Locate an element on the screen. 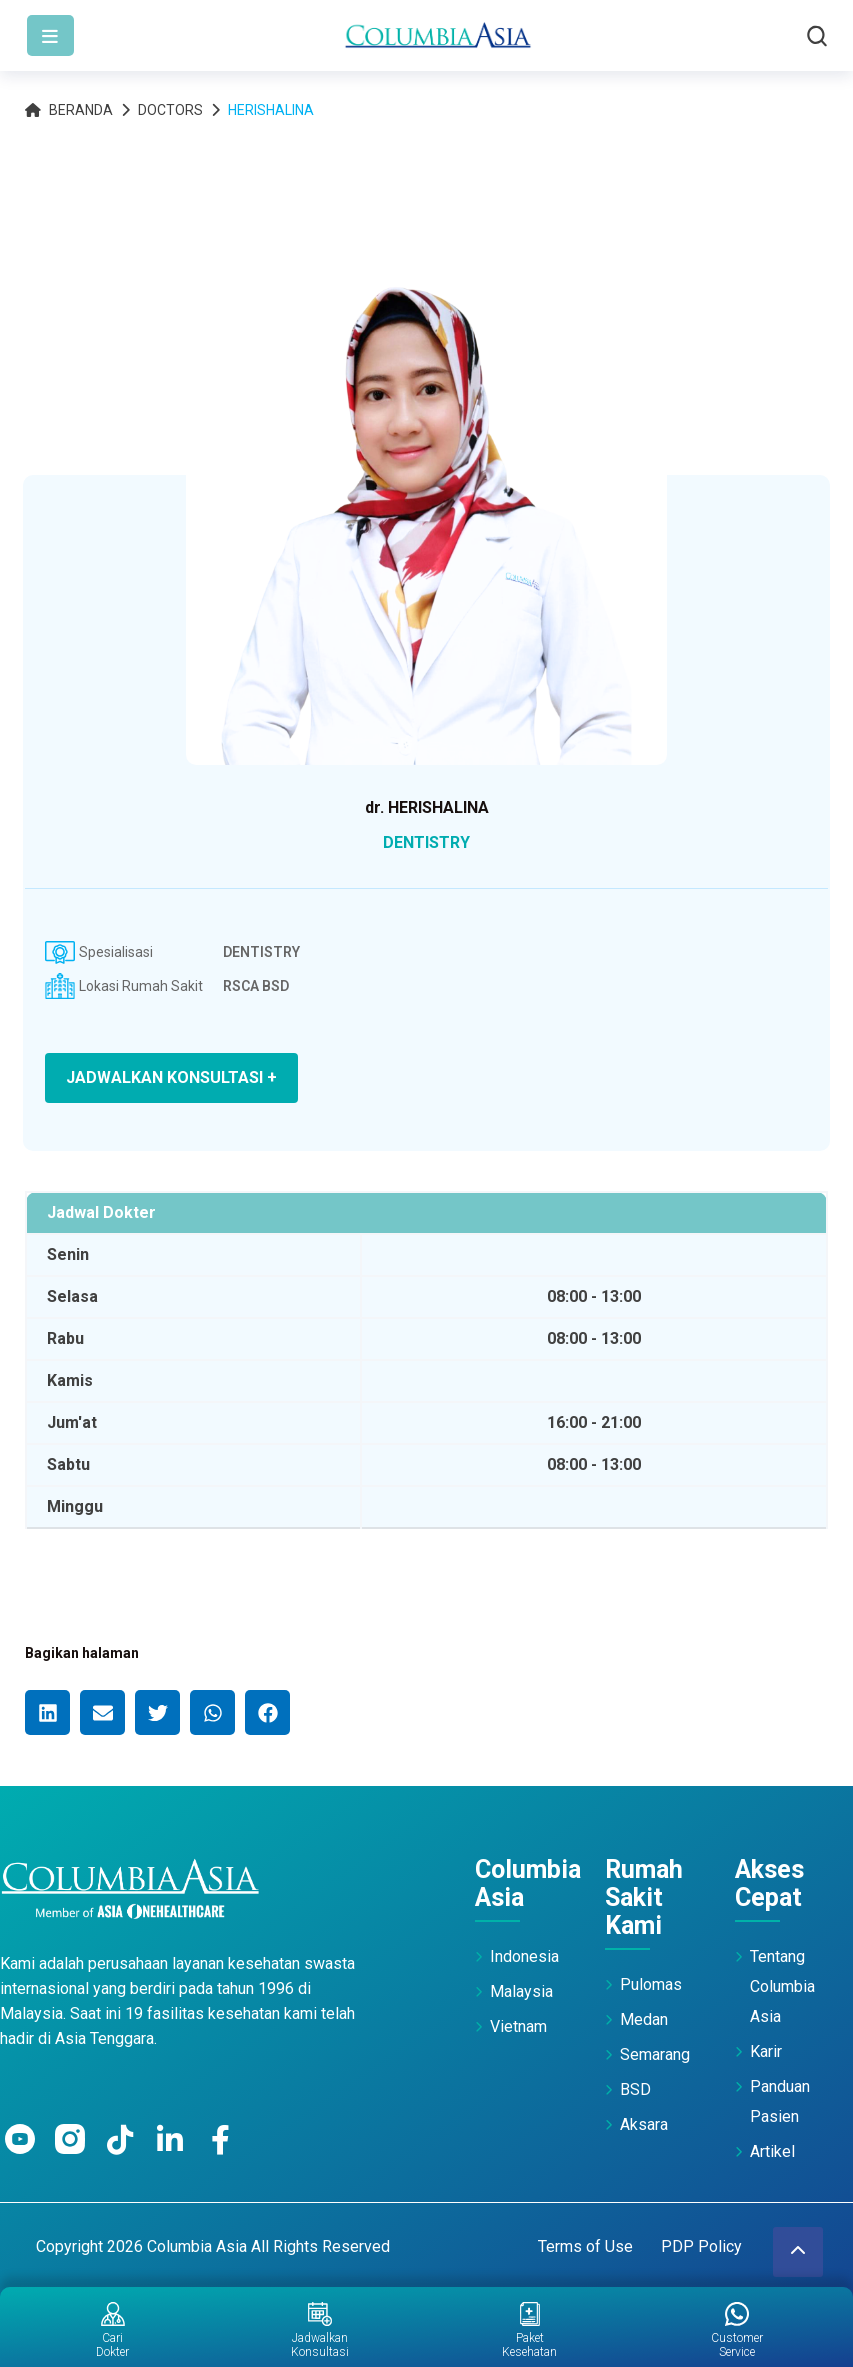 The height and width of the screenshot is (2367, 853). Doctors is located at coordinates (170, 110).